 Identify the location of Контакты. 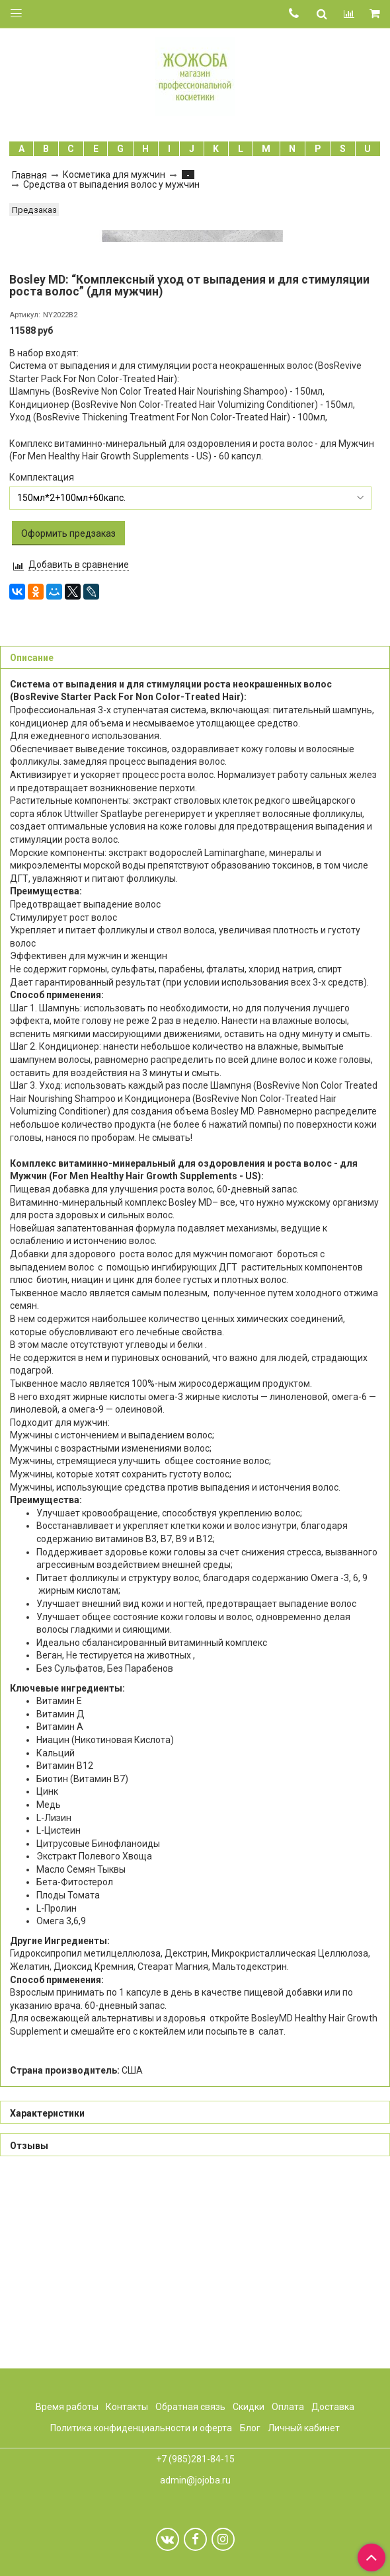
(127, 2406).